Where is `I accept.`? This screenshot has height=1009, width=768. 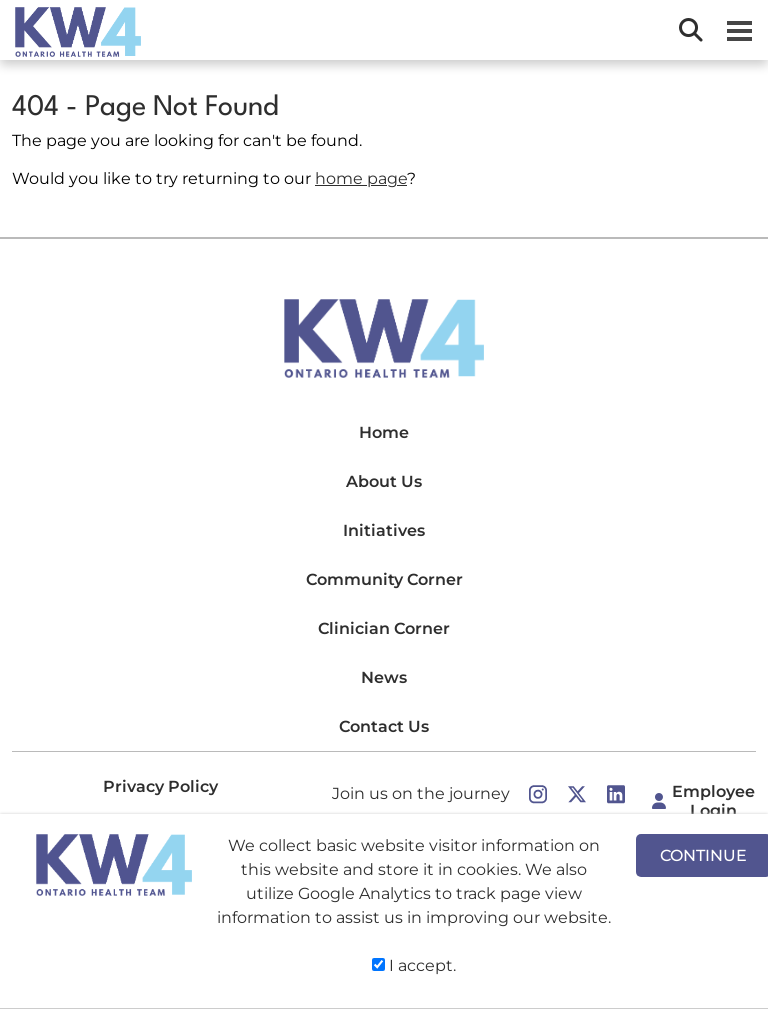 I accept. is located at coordinates (414, 965).